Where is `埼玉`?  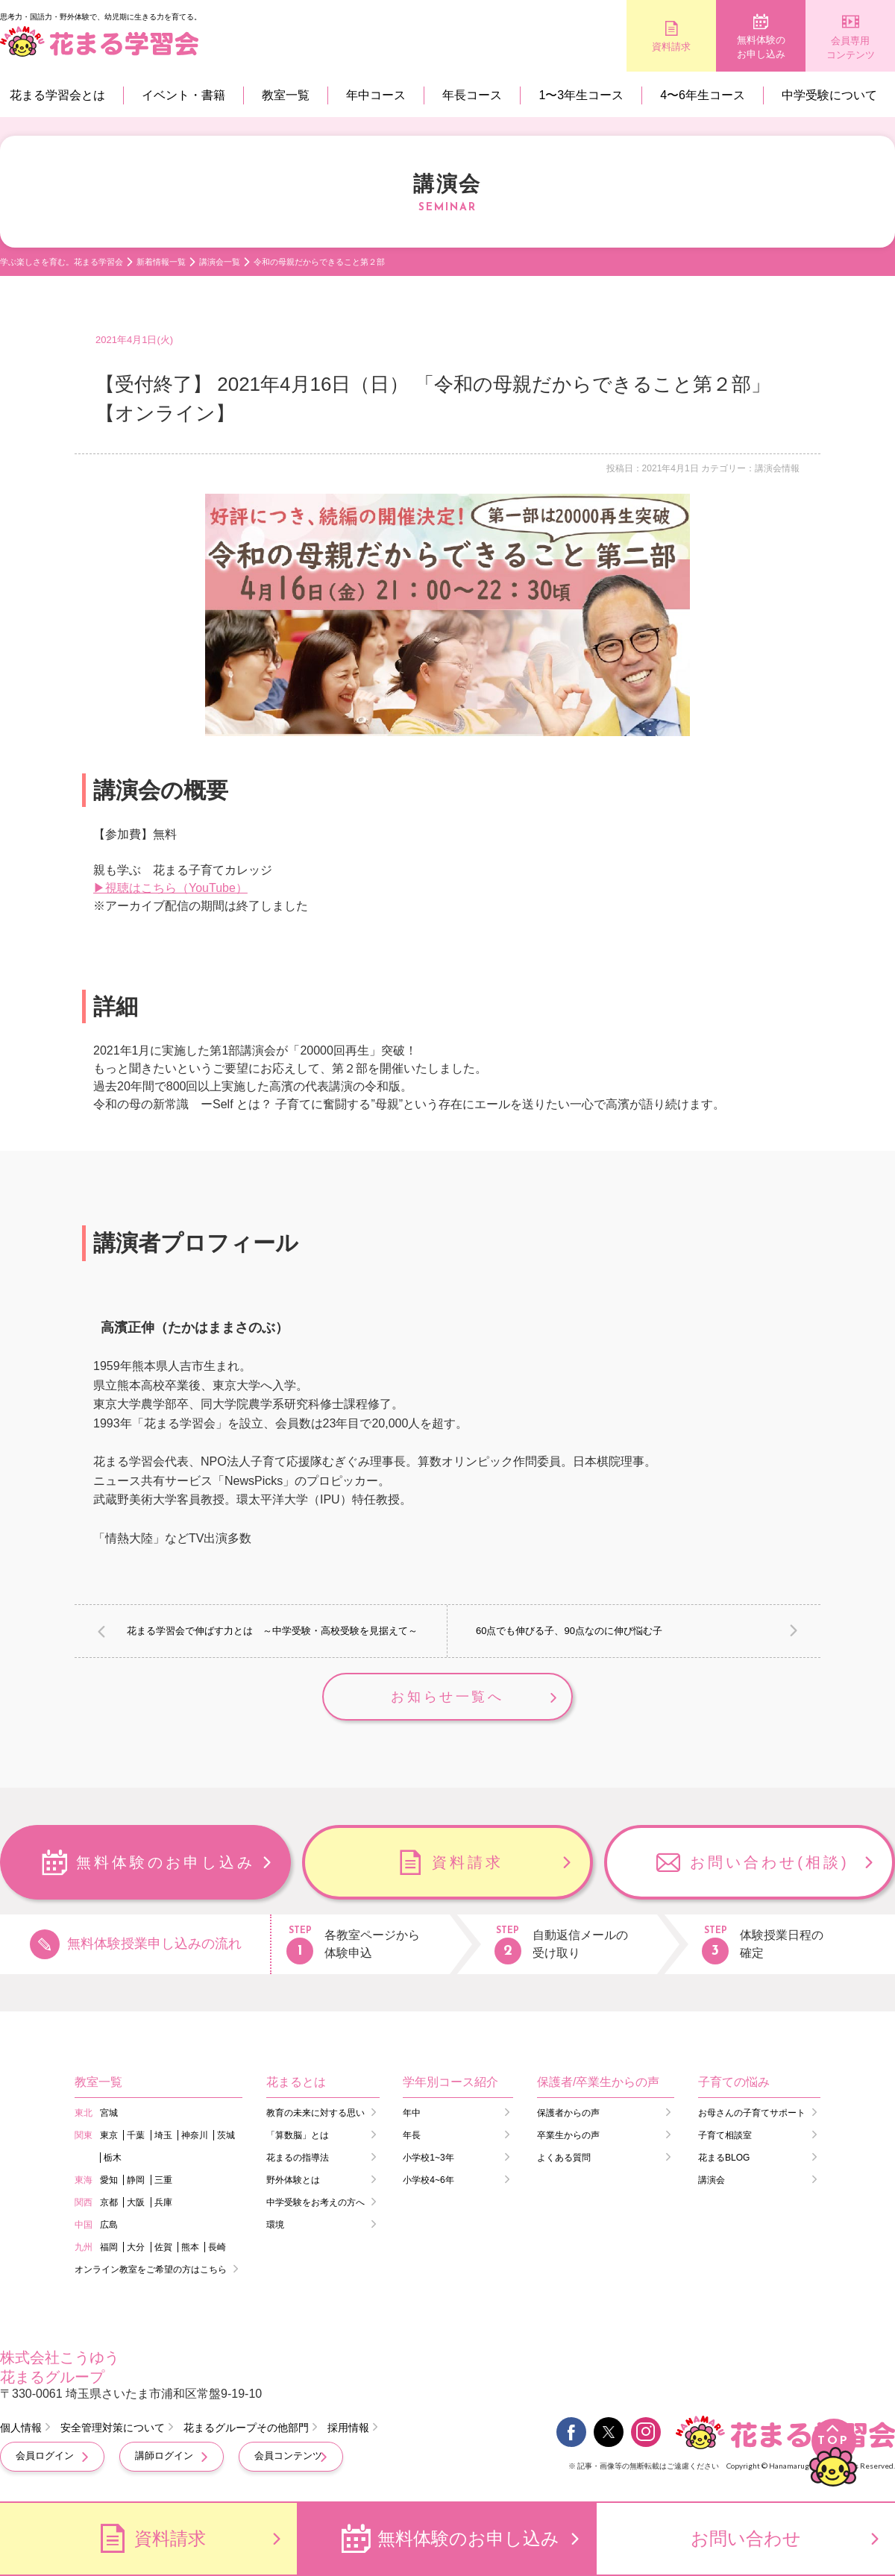 埼玉 is located at coordinates (163, 2135).